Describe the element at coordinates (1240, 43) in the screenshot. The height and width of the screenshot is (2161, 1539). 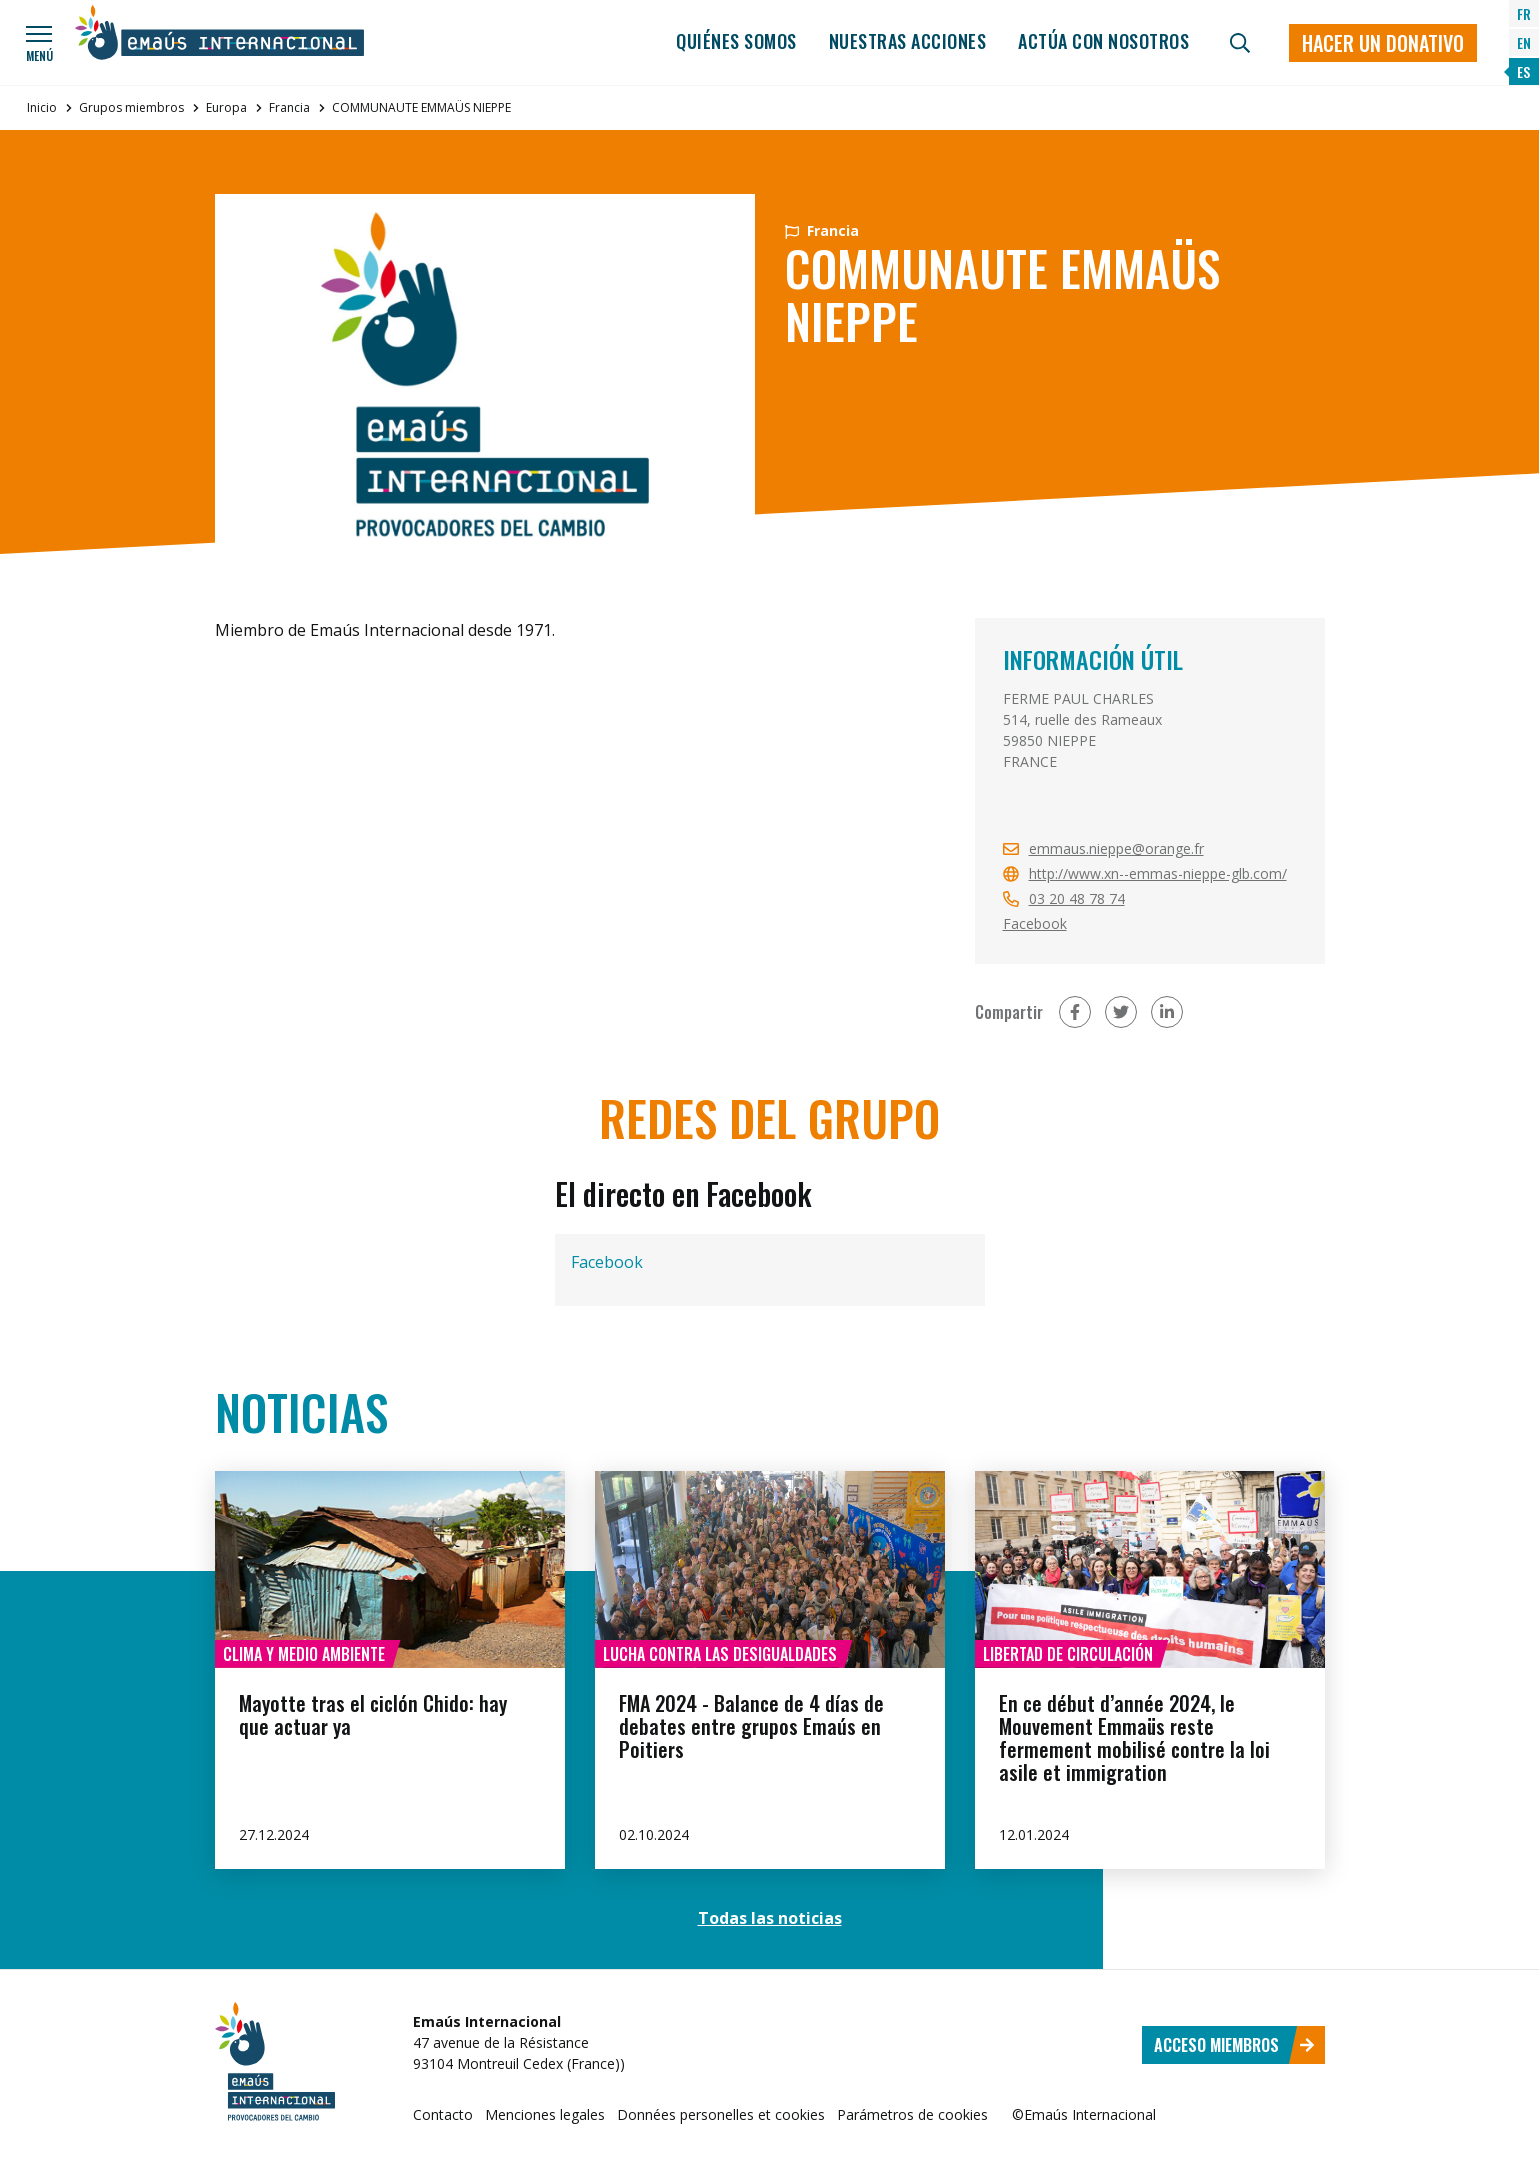
I see `[Búsqueda]` at that location.